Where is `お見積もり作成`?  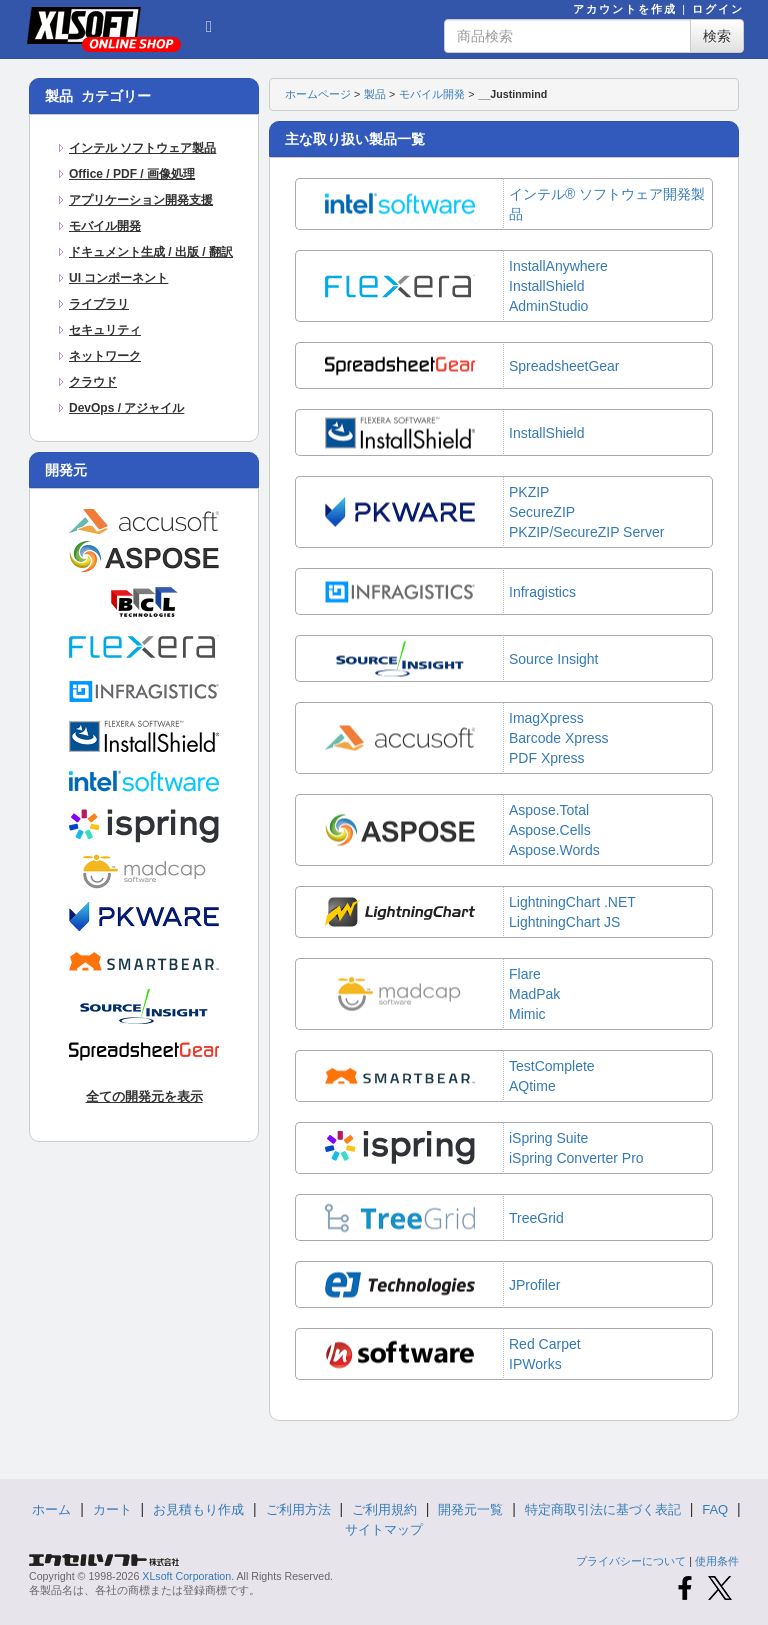 お見積もり作成 is located at coordinates (198, 1509).